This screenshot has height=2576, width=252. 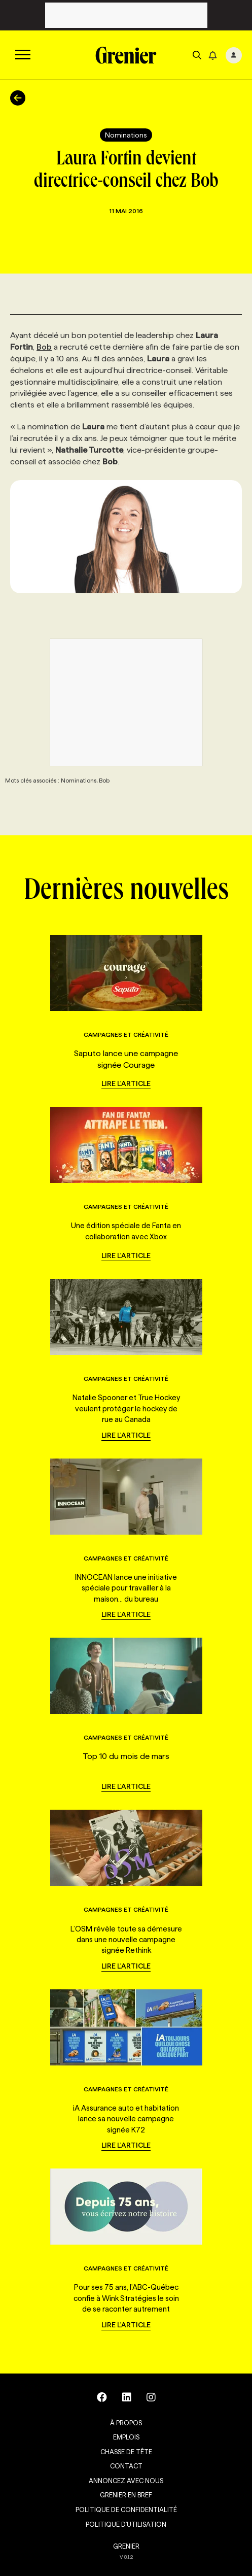 I want to click on Politique d’utilisation, so click(x=126, y=2524).